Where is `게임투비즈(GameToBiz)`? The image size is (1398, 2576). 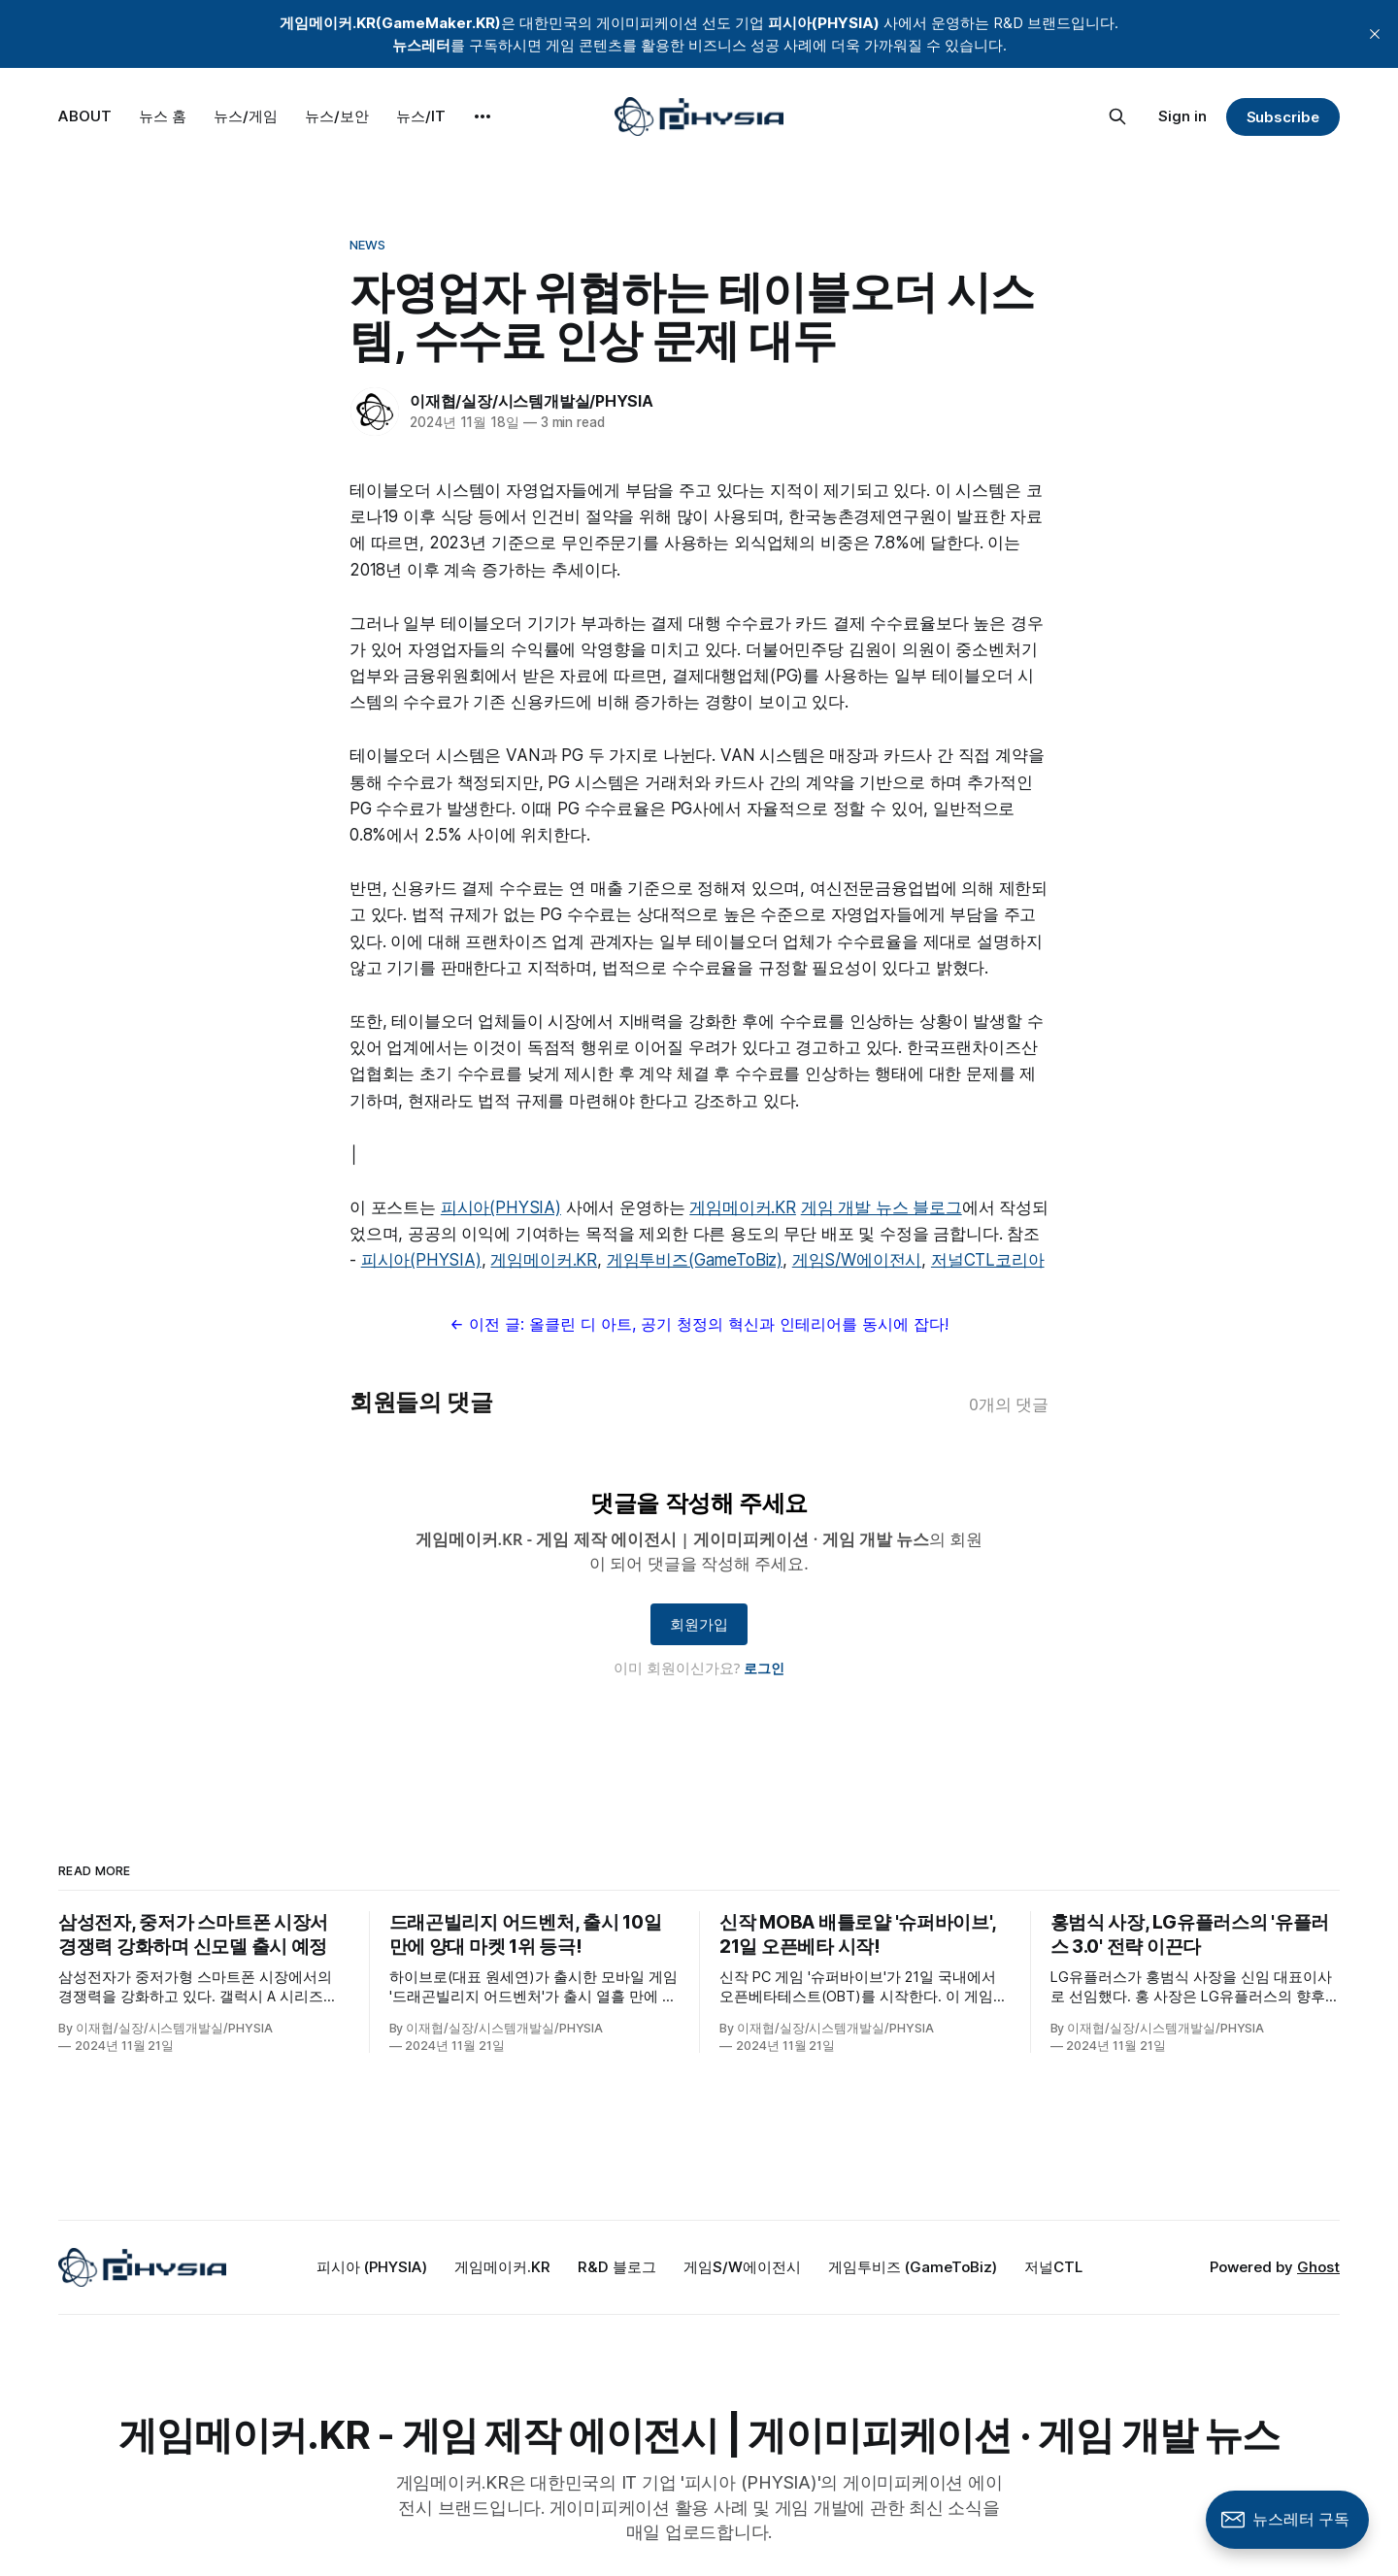 게임투비즈(GameToBiz) is located at coordinates (694, 1260).